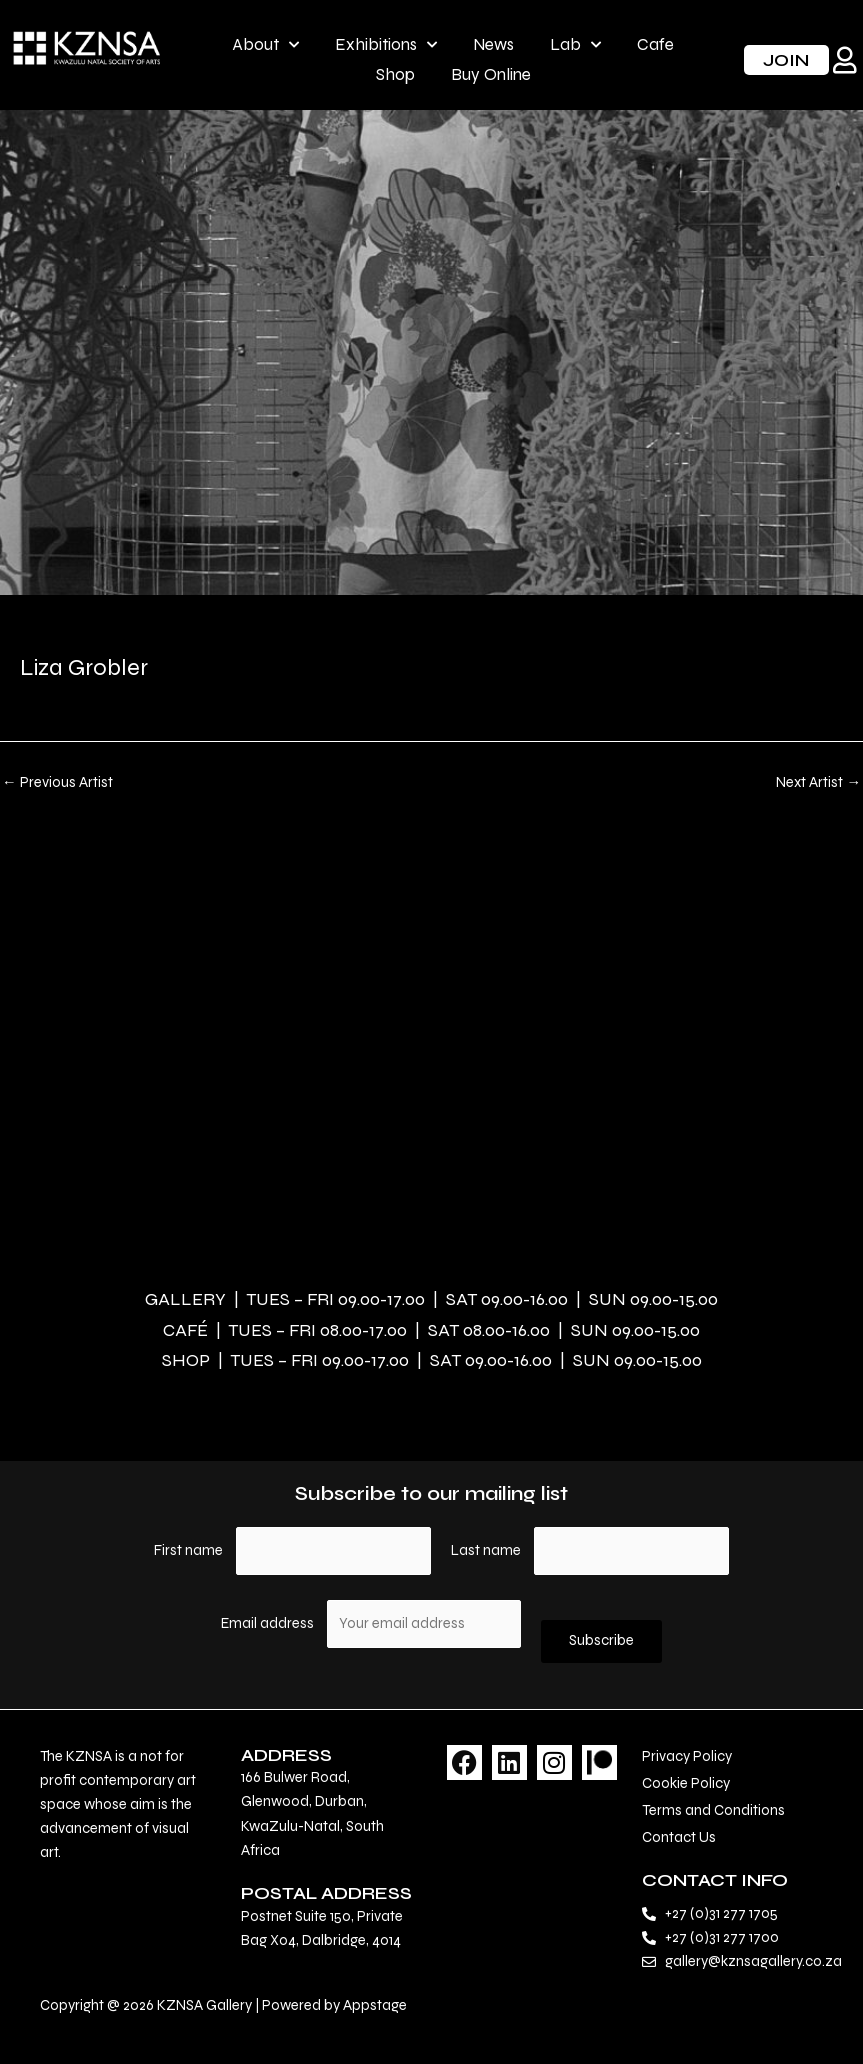  What do you see at coordinates (188, 1550) in the screenshot?
I see `First name` at bounding box center [188, 1550].